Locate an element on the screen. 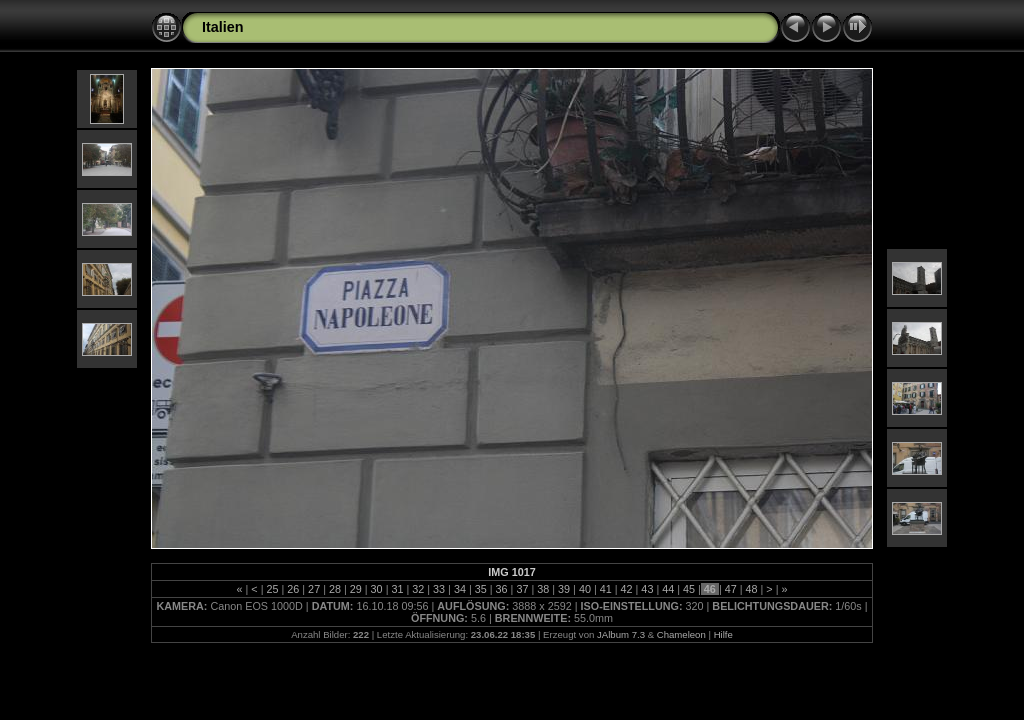 Image resolution: width=1024 pixels, height=720 pixels. 37 is located at coordinates (522, 589).